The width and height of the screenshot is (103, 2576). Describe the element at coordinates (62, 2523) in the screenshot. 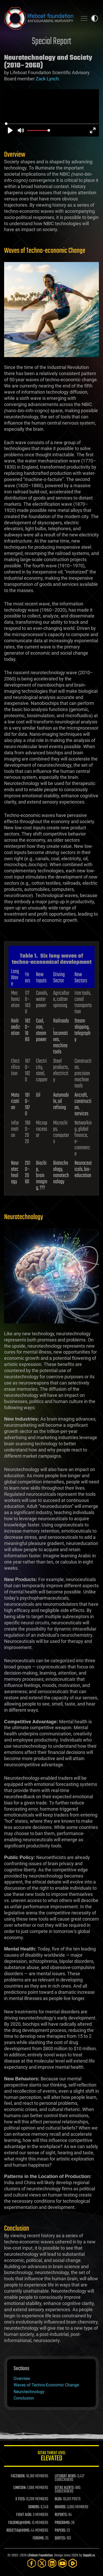

I see `PROGRAMS:` at that location.